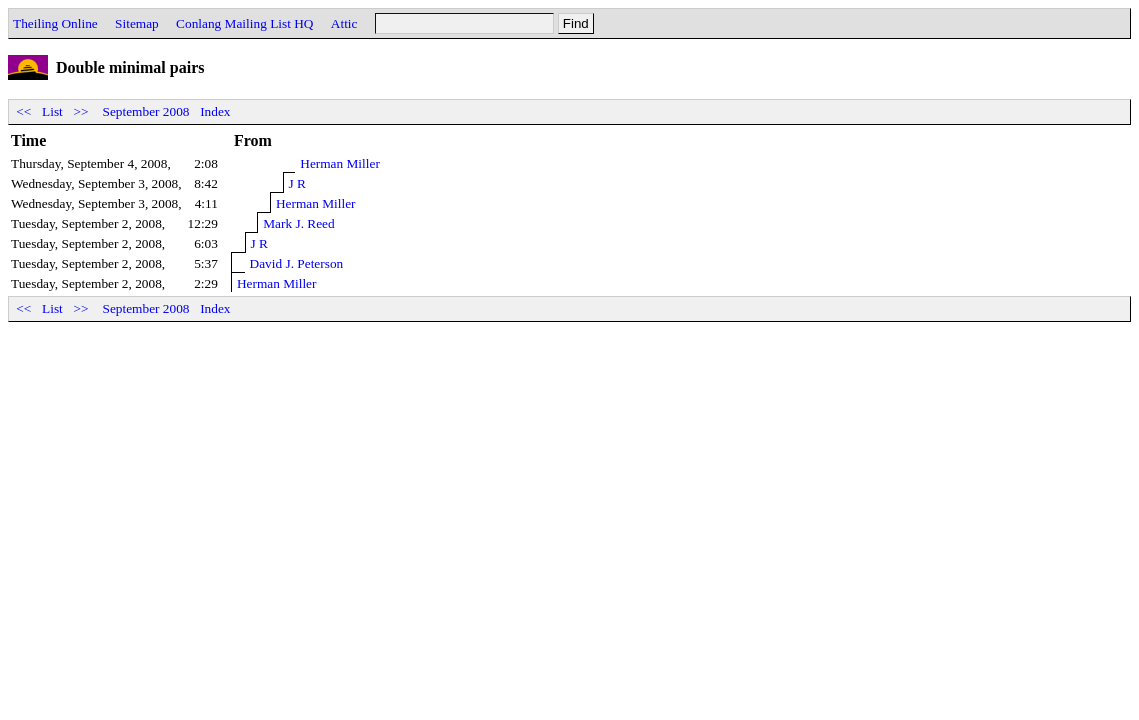 This screenshot has width=1139, height=720. What do you see at coordinates (52, 111) in the screenshot?
I see `List` at bounding box center [52, 111].